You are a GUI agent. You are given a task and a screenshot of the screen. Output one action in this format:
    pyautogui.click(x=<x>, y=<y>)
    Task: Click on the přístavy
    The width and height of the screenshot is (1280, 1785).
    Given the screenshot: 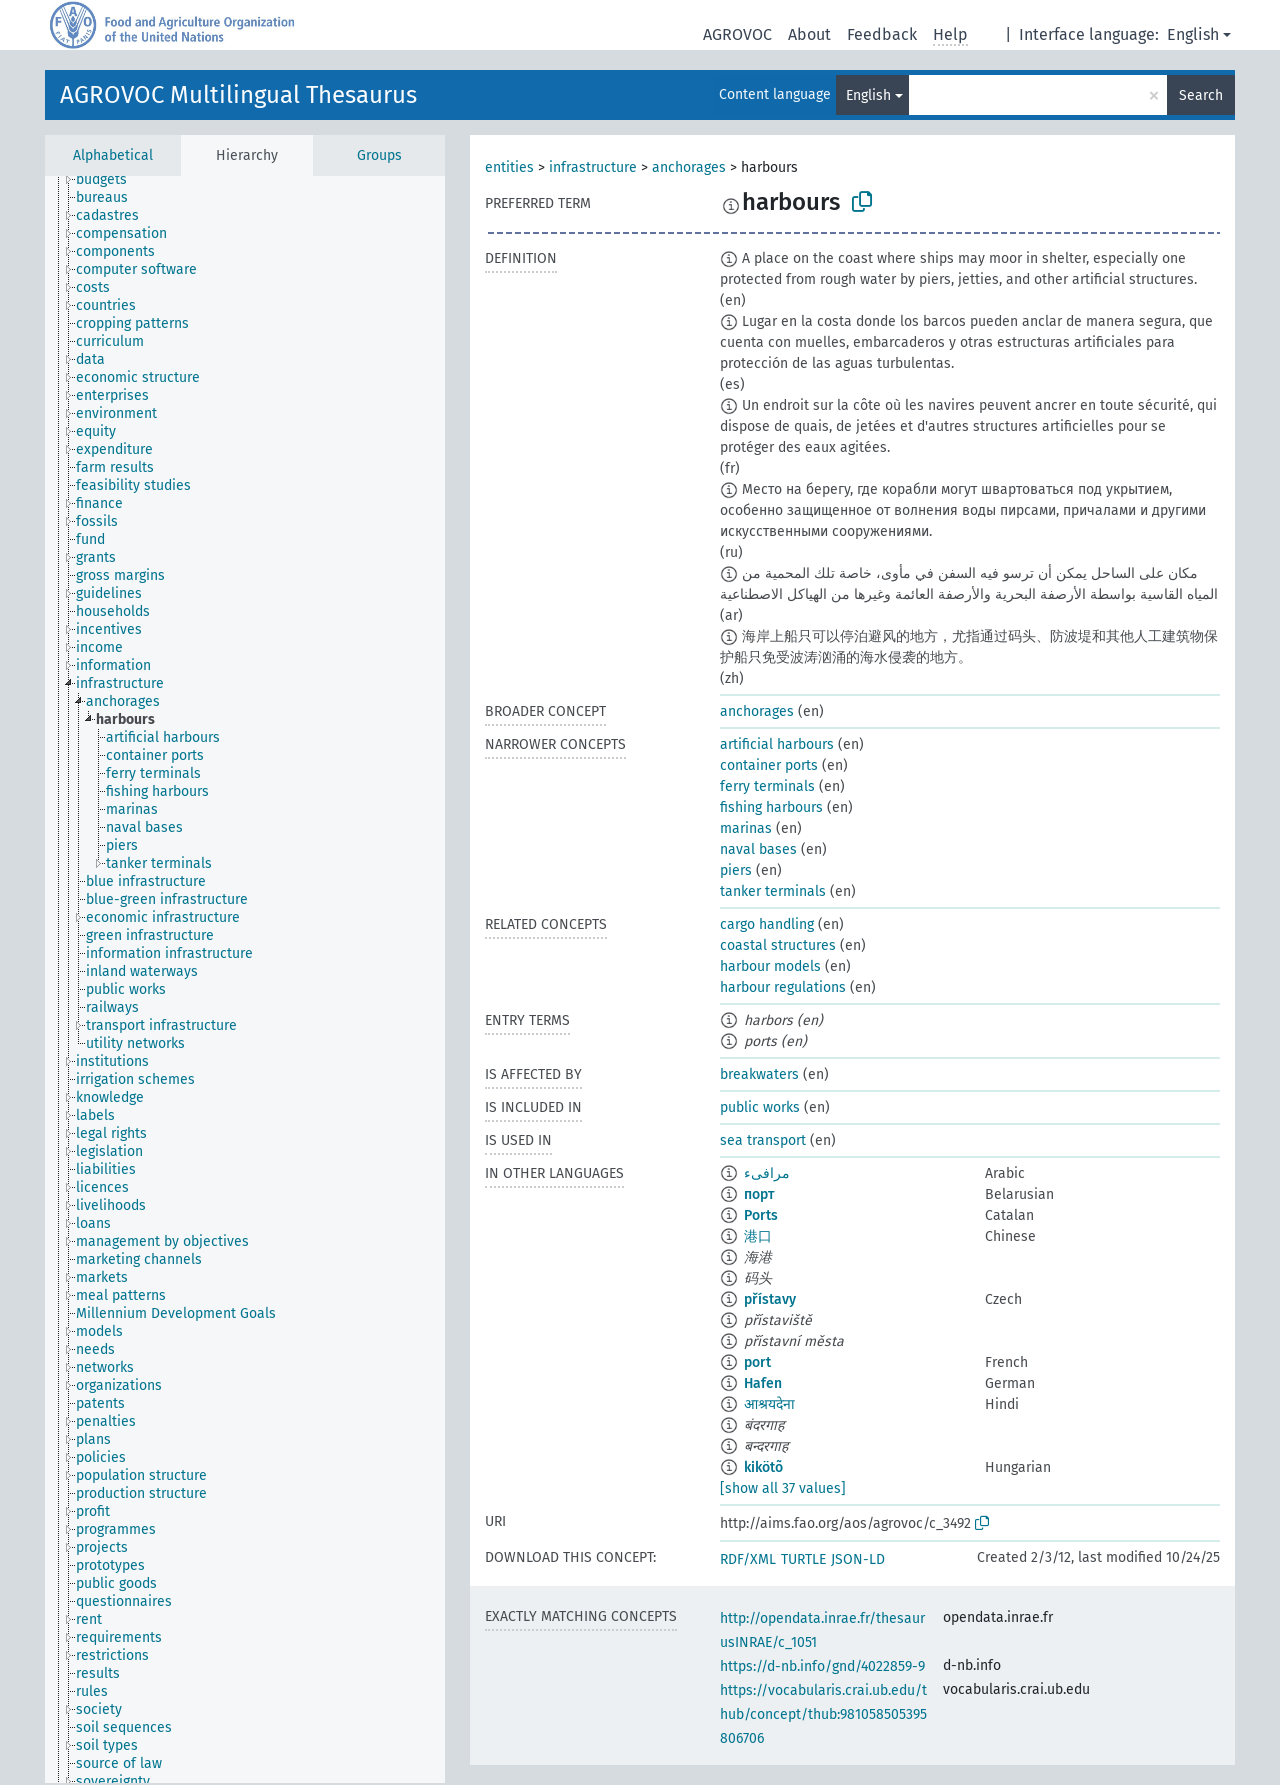 What is the action you would take?
    pyautogui.click(x=770, y=1299)
    